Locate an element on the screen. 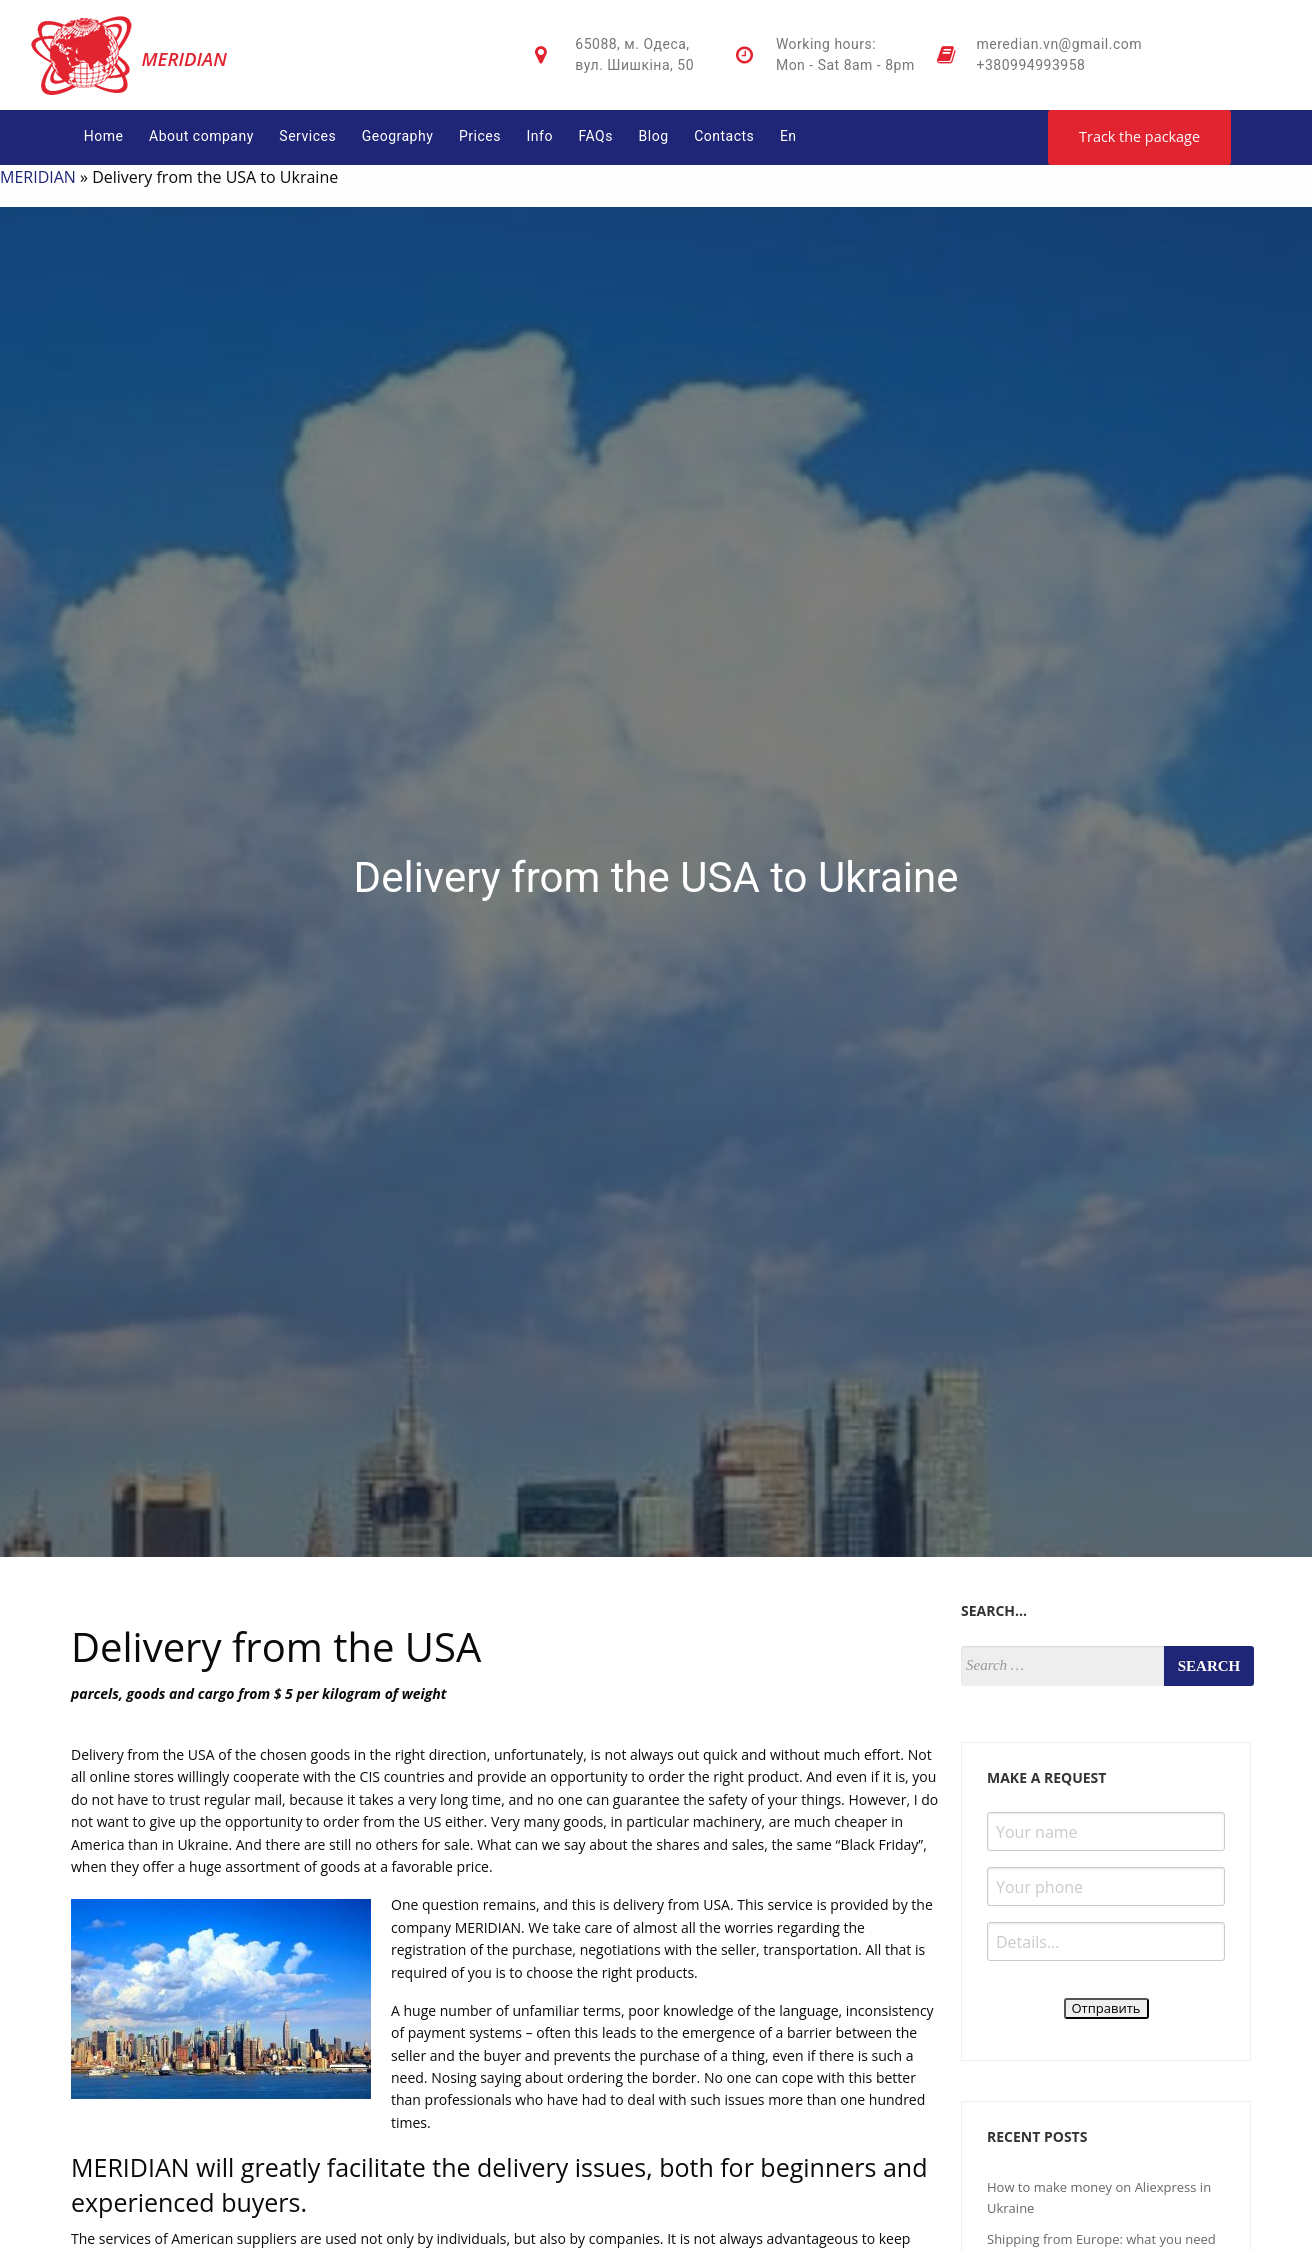 This screenshot has width=1312, height=2250. Services is located at coordinates (307, 136).